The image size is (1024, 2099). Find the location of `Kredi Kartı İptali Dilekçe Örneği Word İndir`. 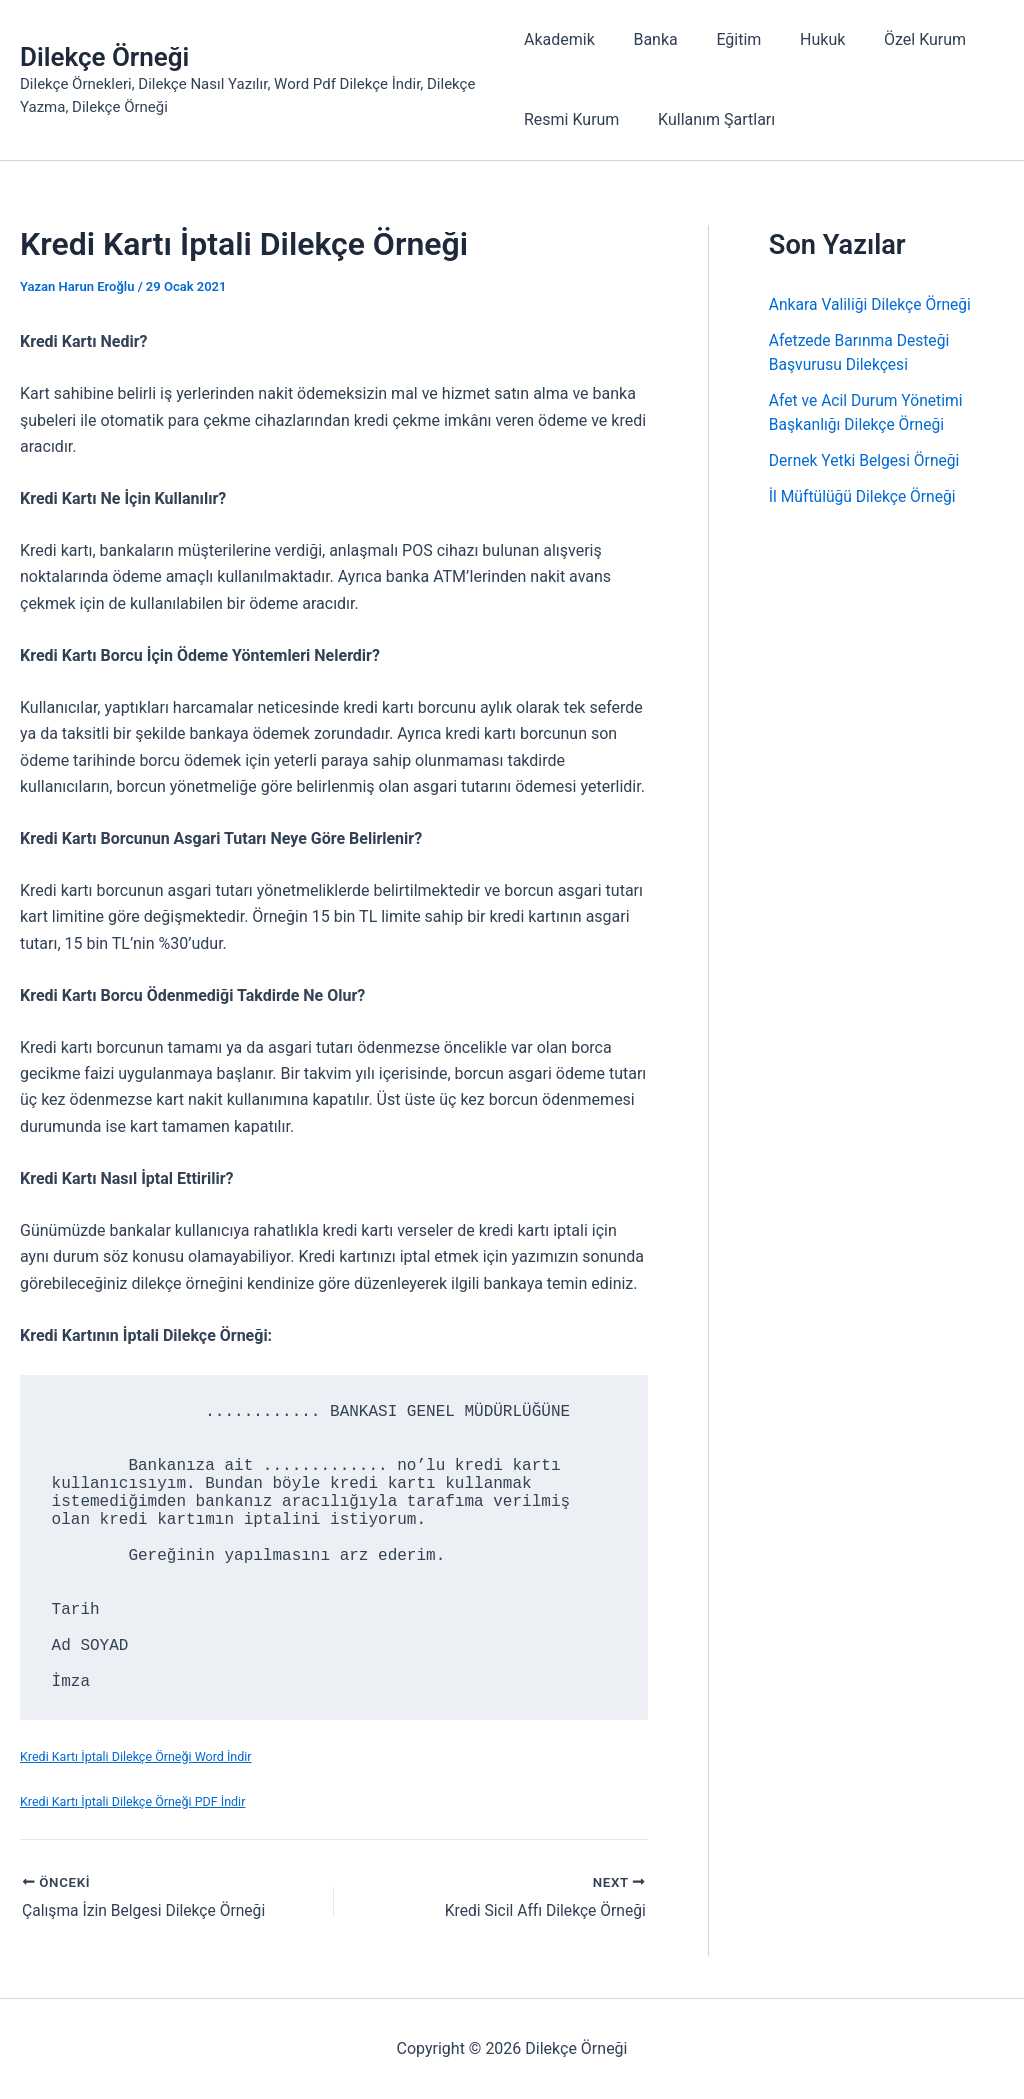

Kredi Kartı İptali Dilekçe Örneği Word İndir is located at coordinates (138, 1756).